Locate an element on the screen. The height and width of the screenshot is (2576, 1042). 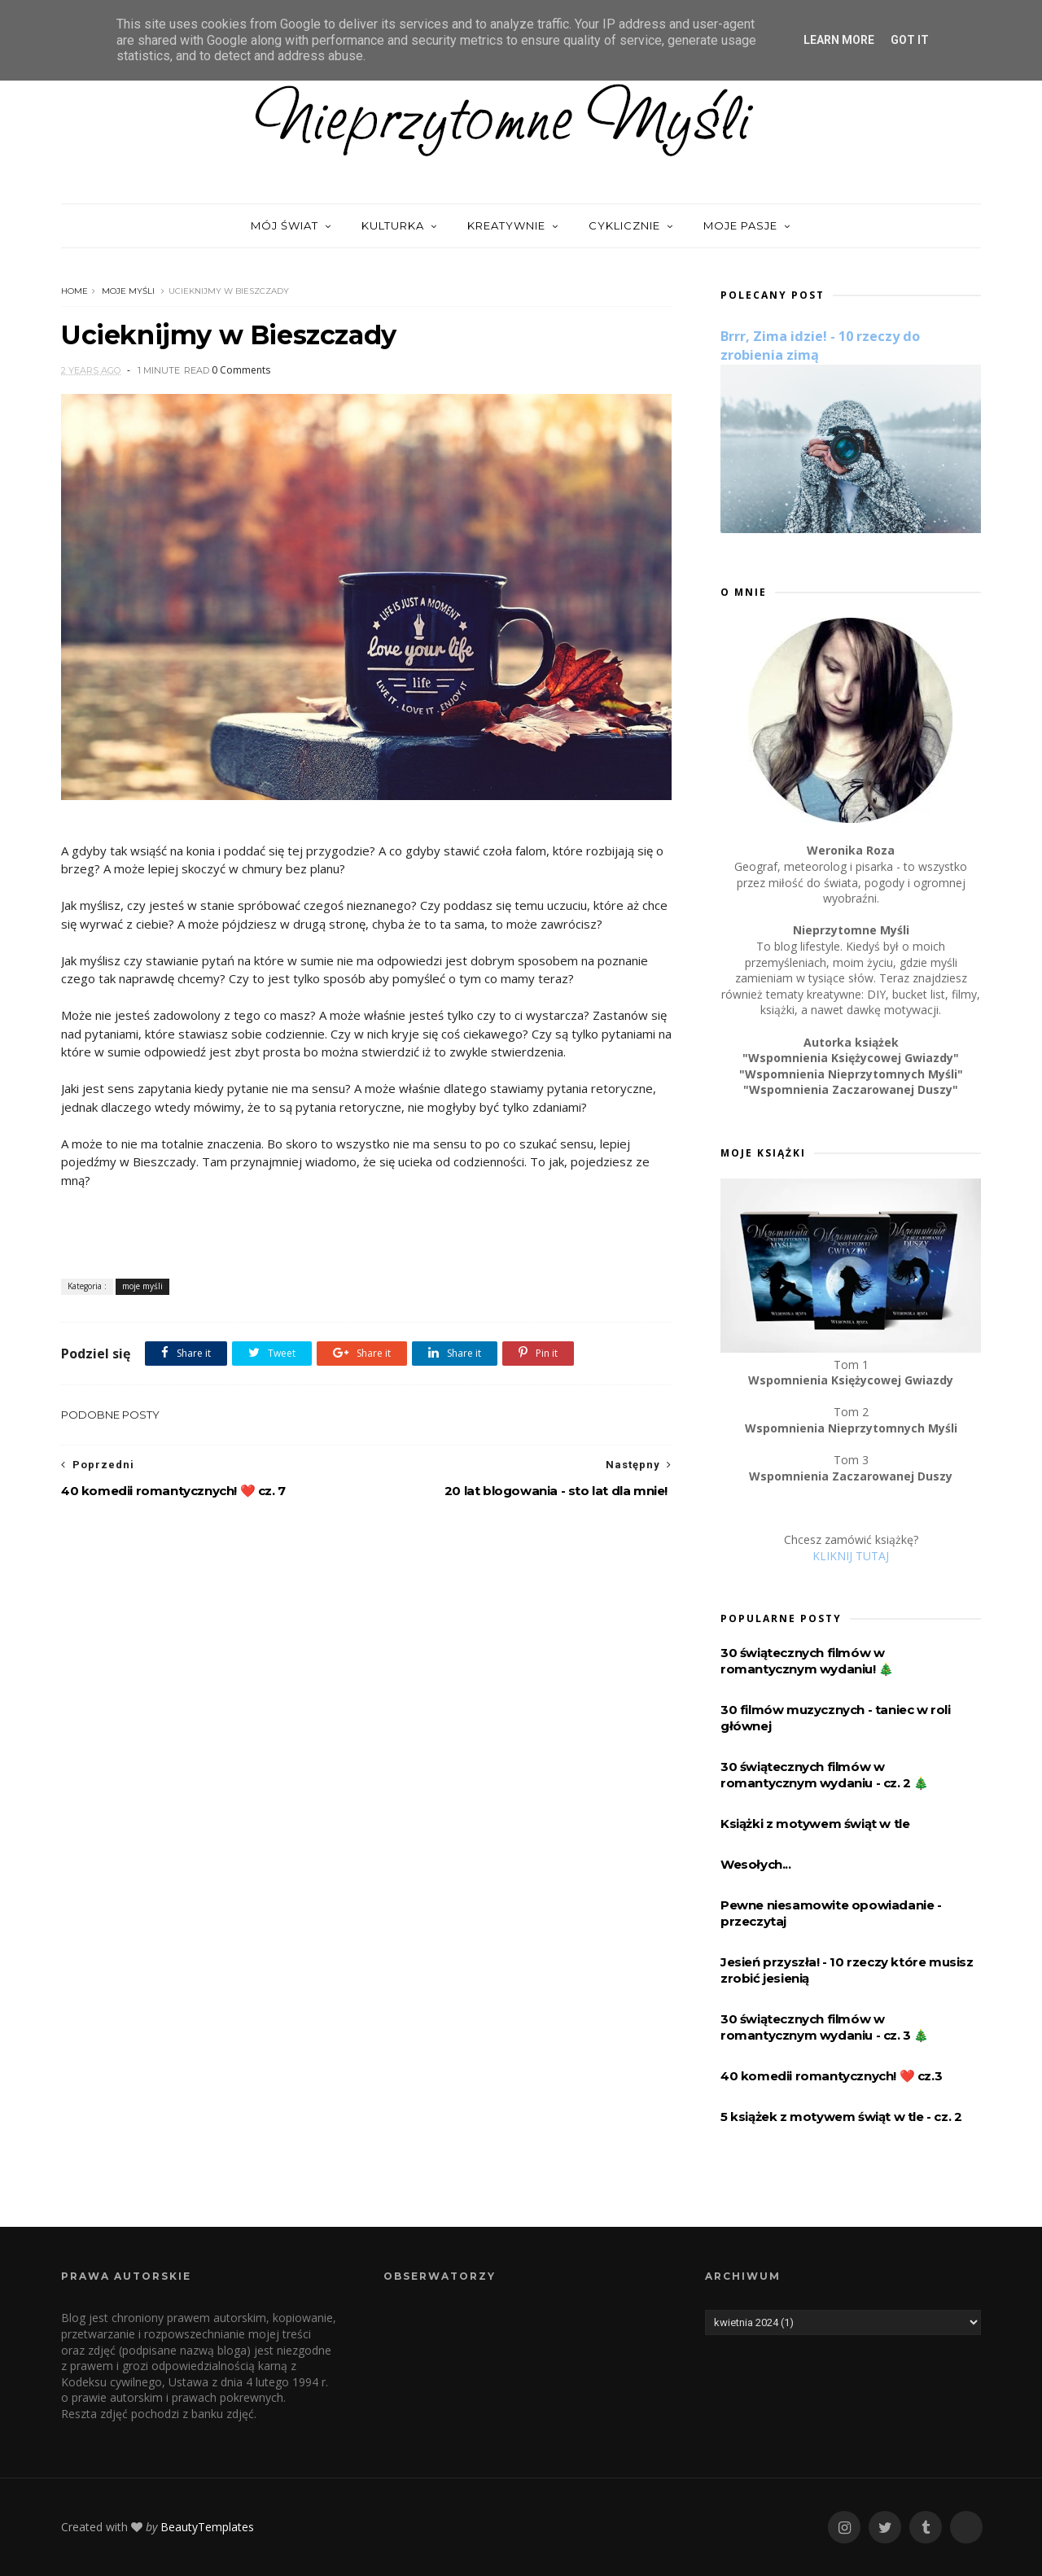
Learn More is located at coordinates (838, 39).